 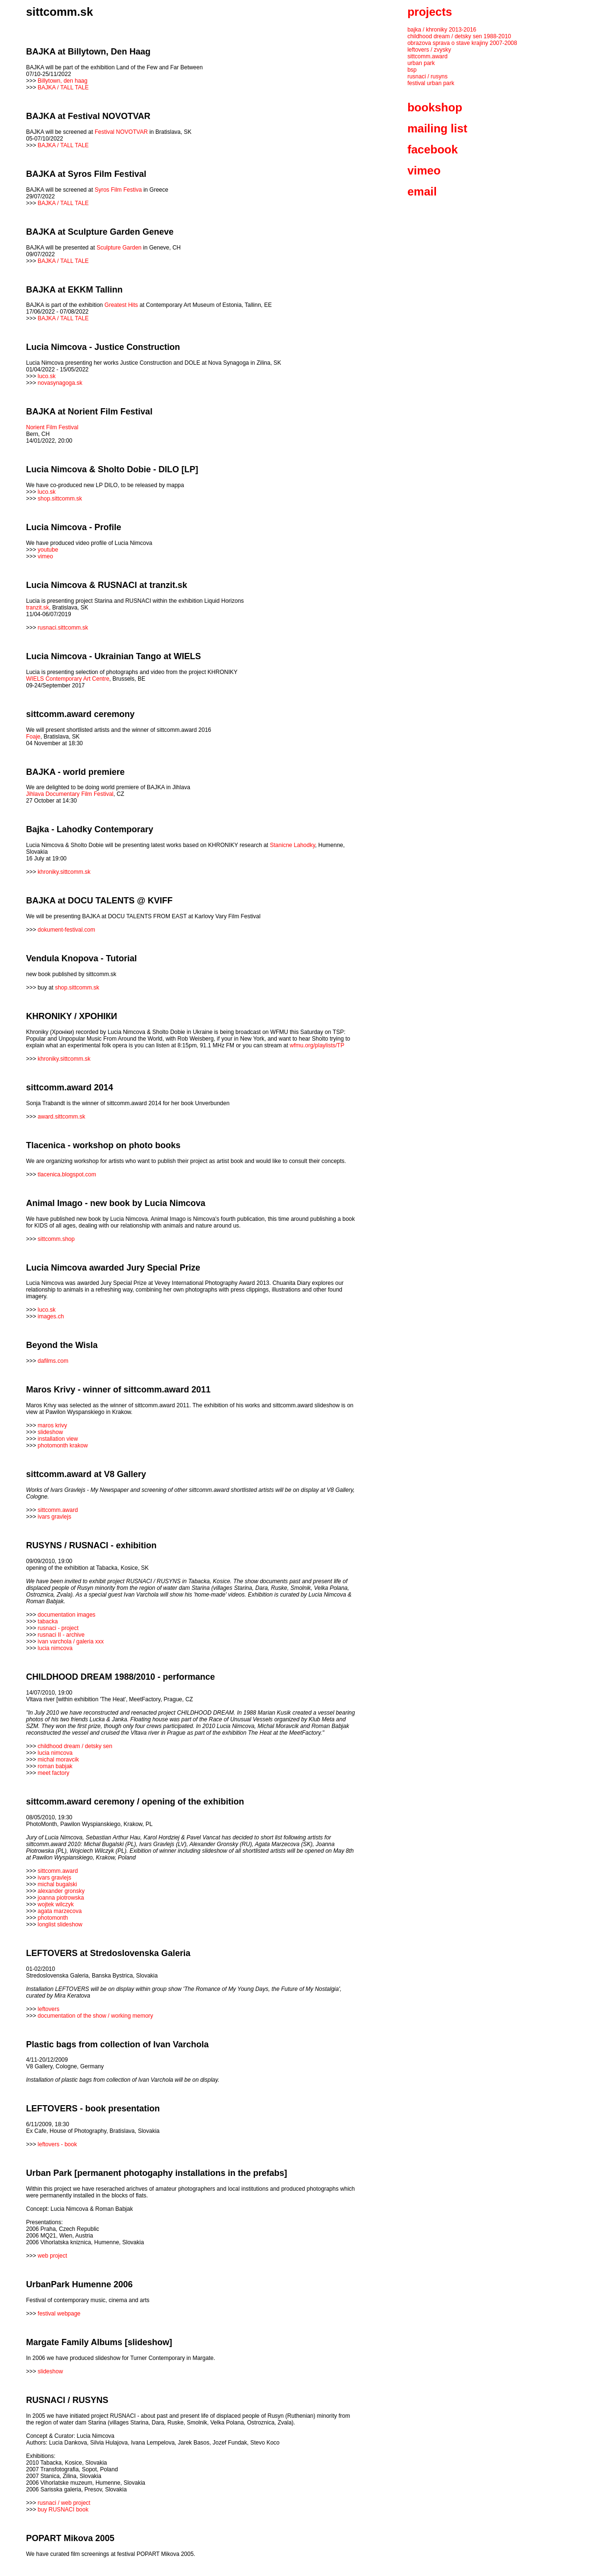 What do you see at coordinates (61, 1634) in the screenshot?
I see `rusnaci II - archive` at bounding box center [61, 1634].